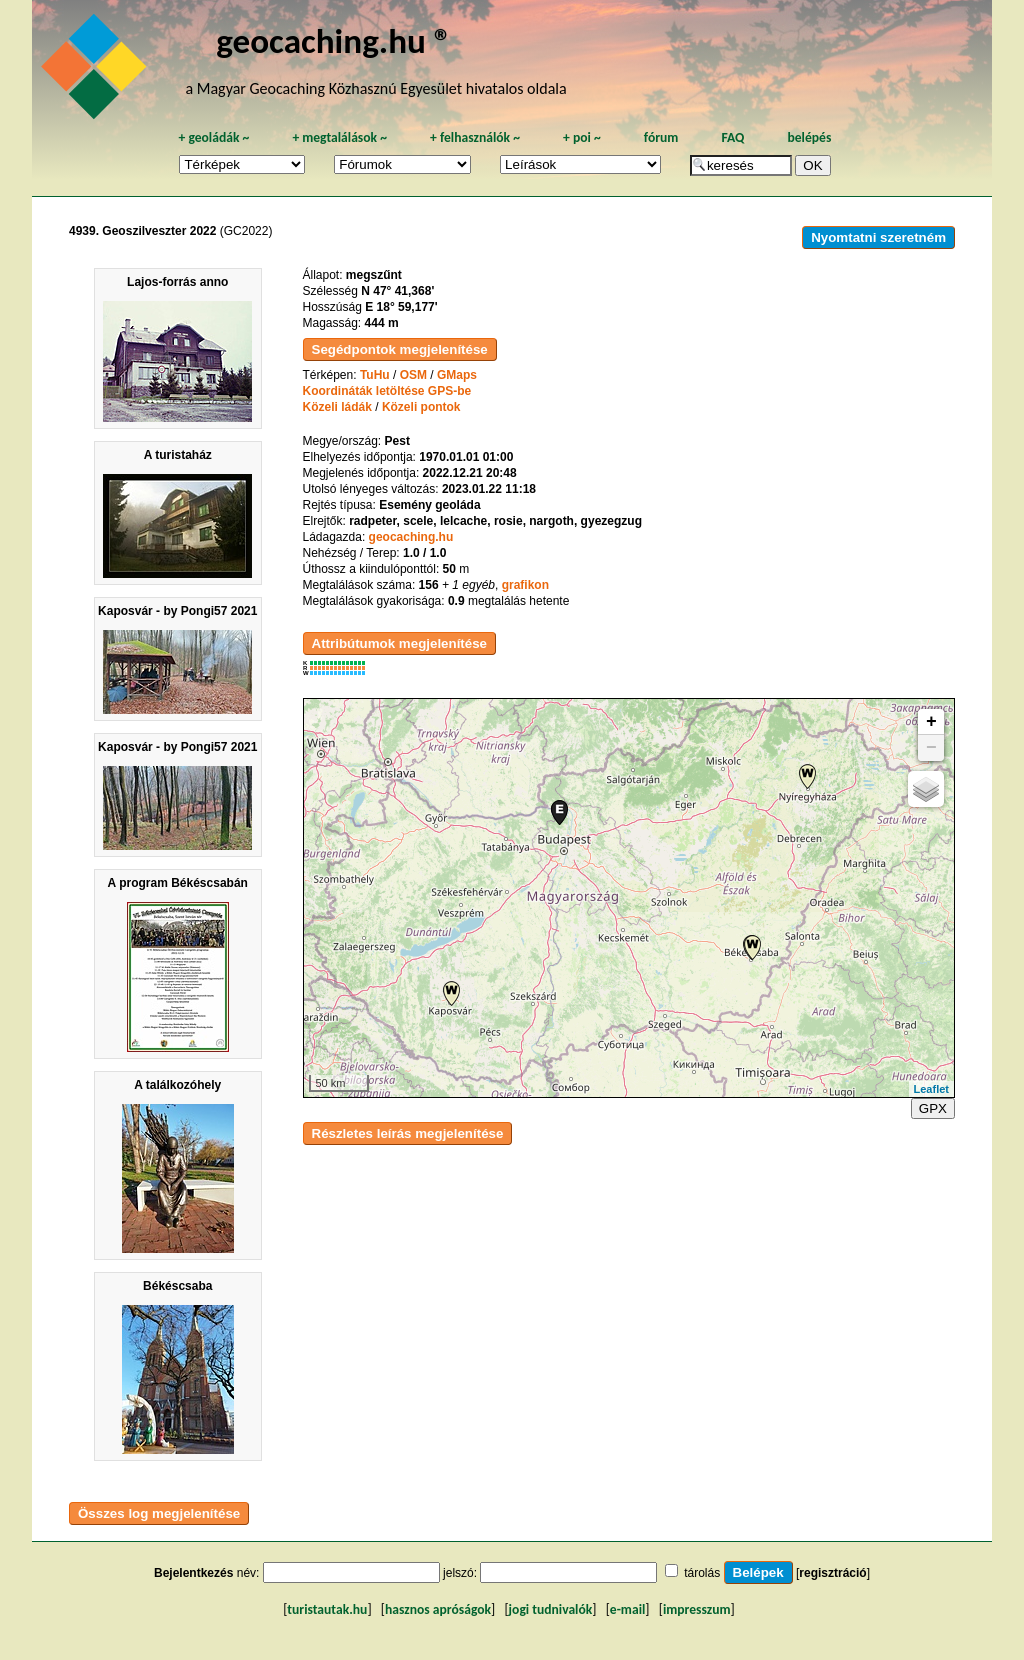  Describe the element at coordinates (401, 307) in the screenshot. I see `E 18° 59,177'` at that location.